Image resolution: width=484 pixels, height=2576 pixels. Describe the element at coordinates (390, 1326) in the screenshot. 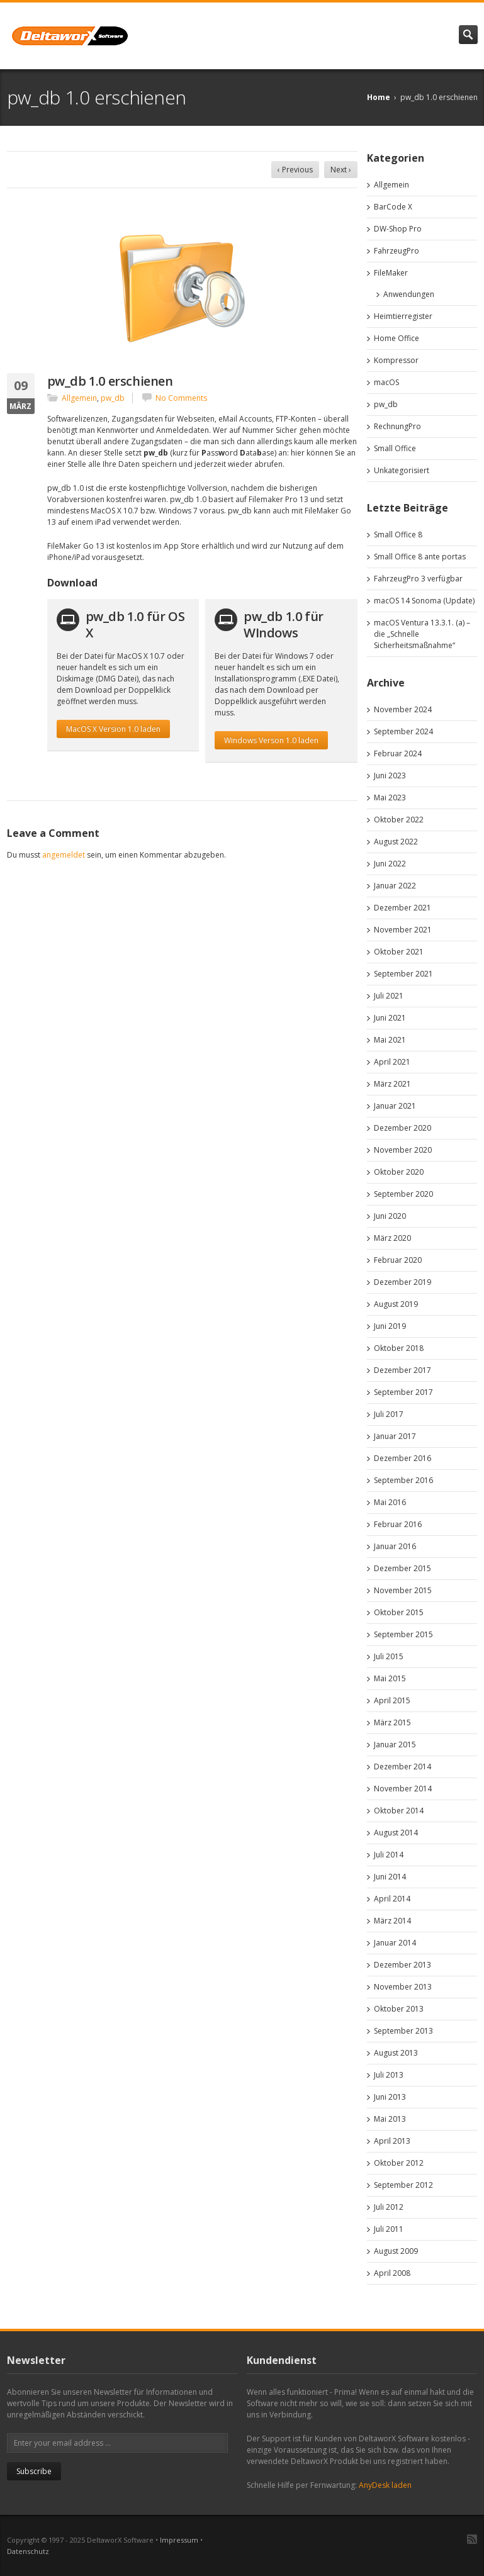

I see `Juni 2019` at that location.